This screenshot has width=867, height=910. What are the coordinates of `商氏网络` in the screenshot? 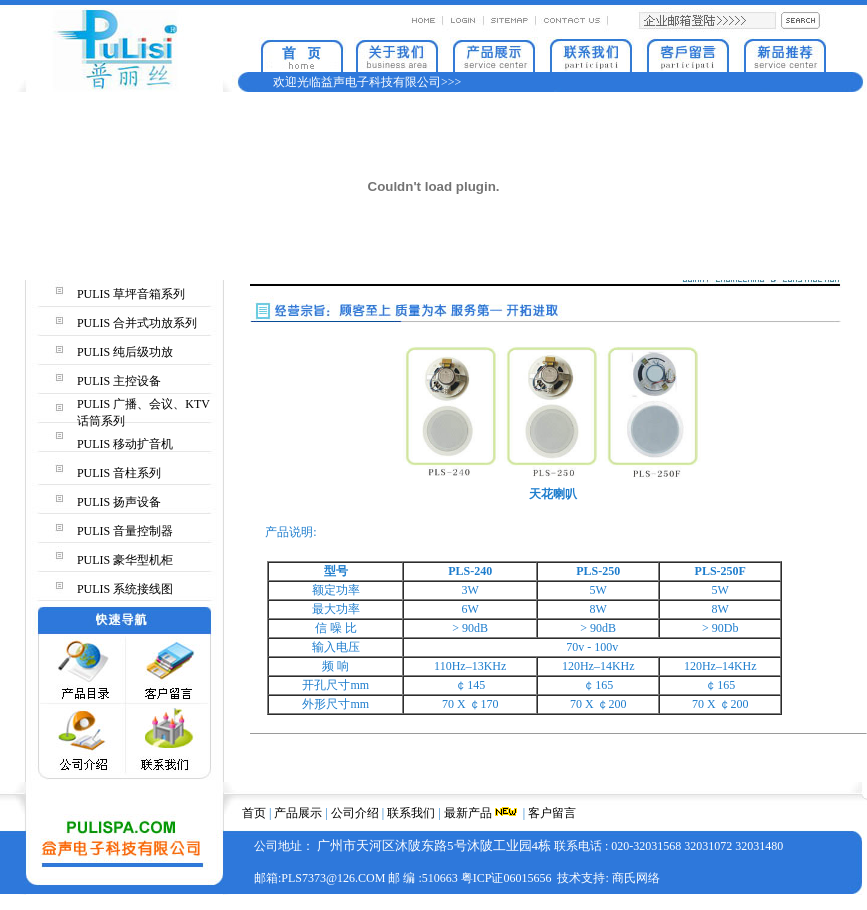 It's located at (636, 878).